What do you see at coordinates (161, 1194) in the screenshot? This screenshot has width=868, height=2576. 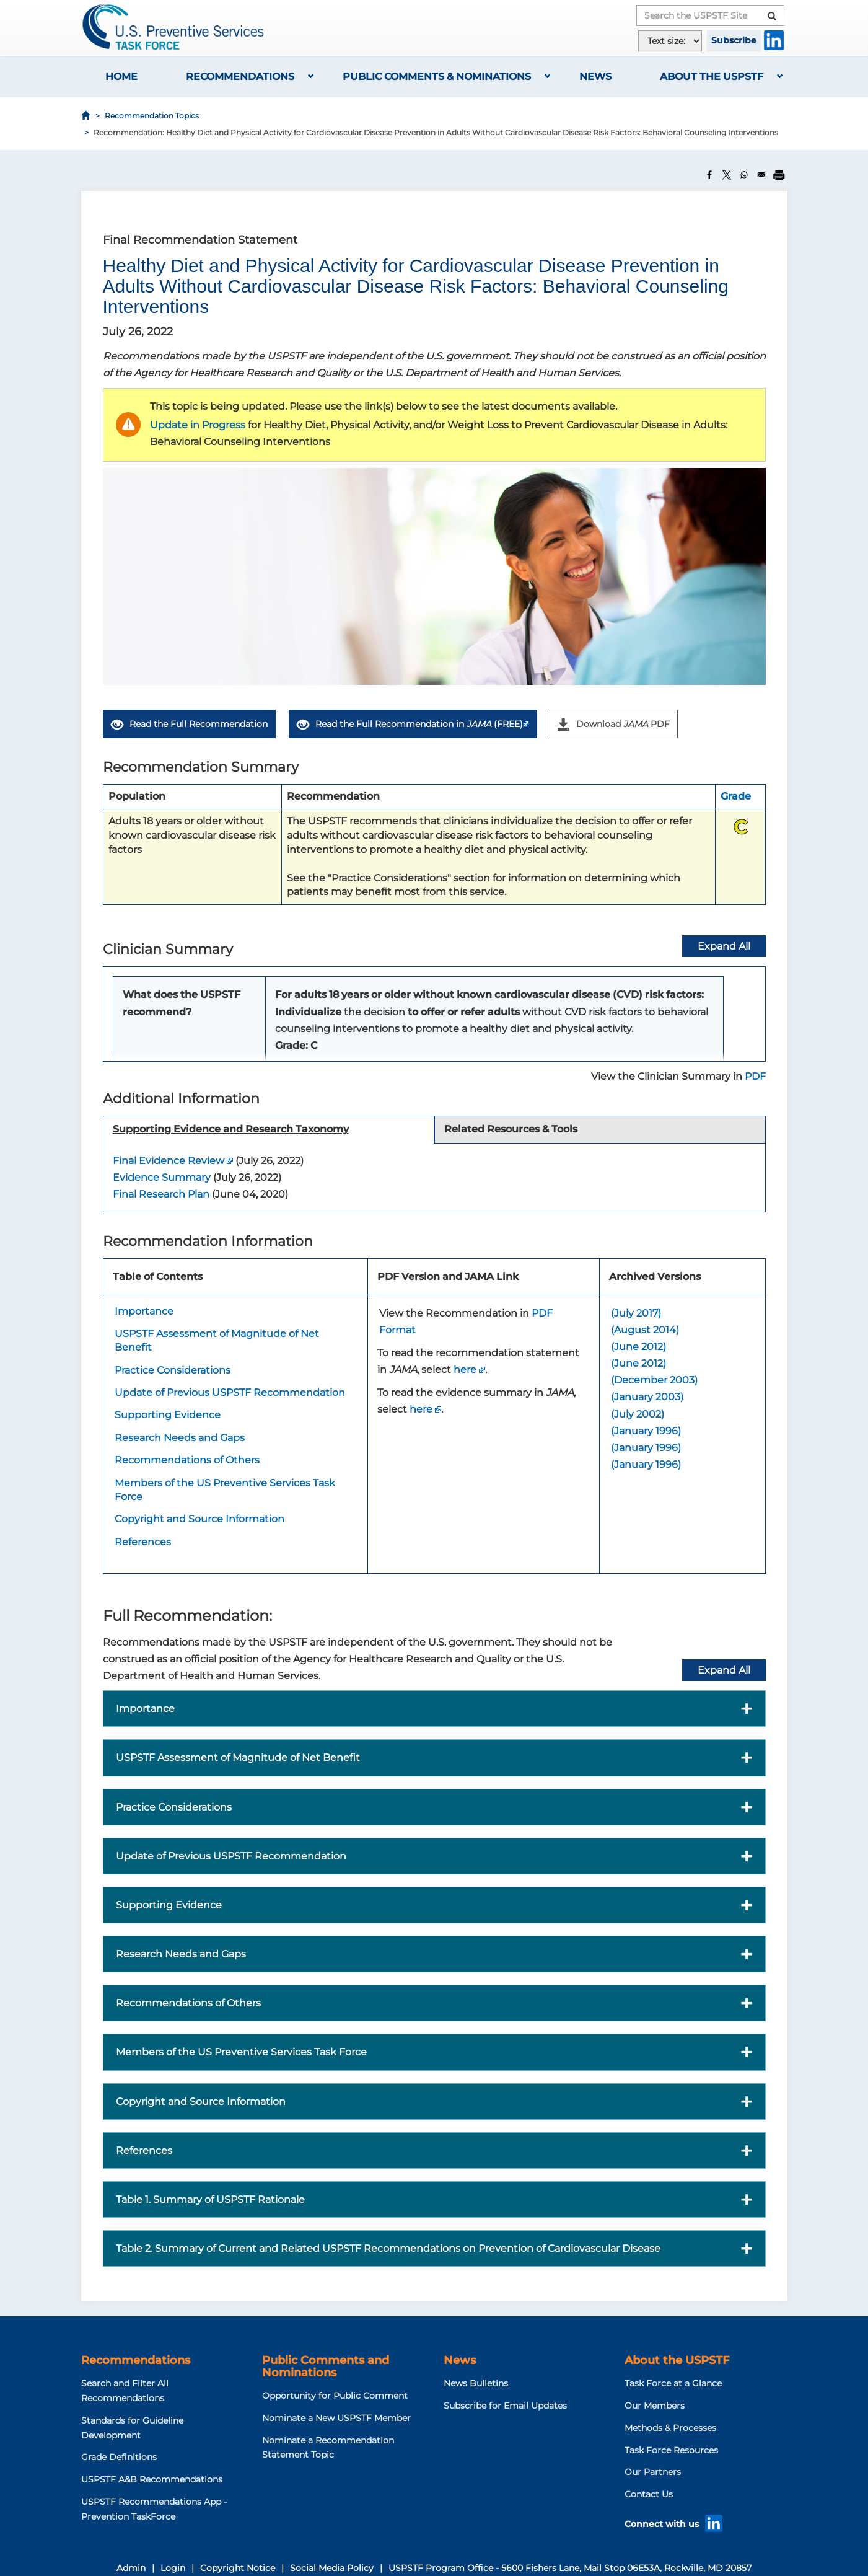 I see `Final Research Plan` at bounding box center [161, 1194].